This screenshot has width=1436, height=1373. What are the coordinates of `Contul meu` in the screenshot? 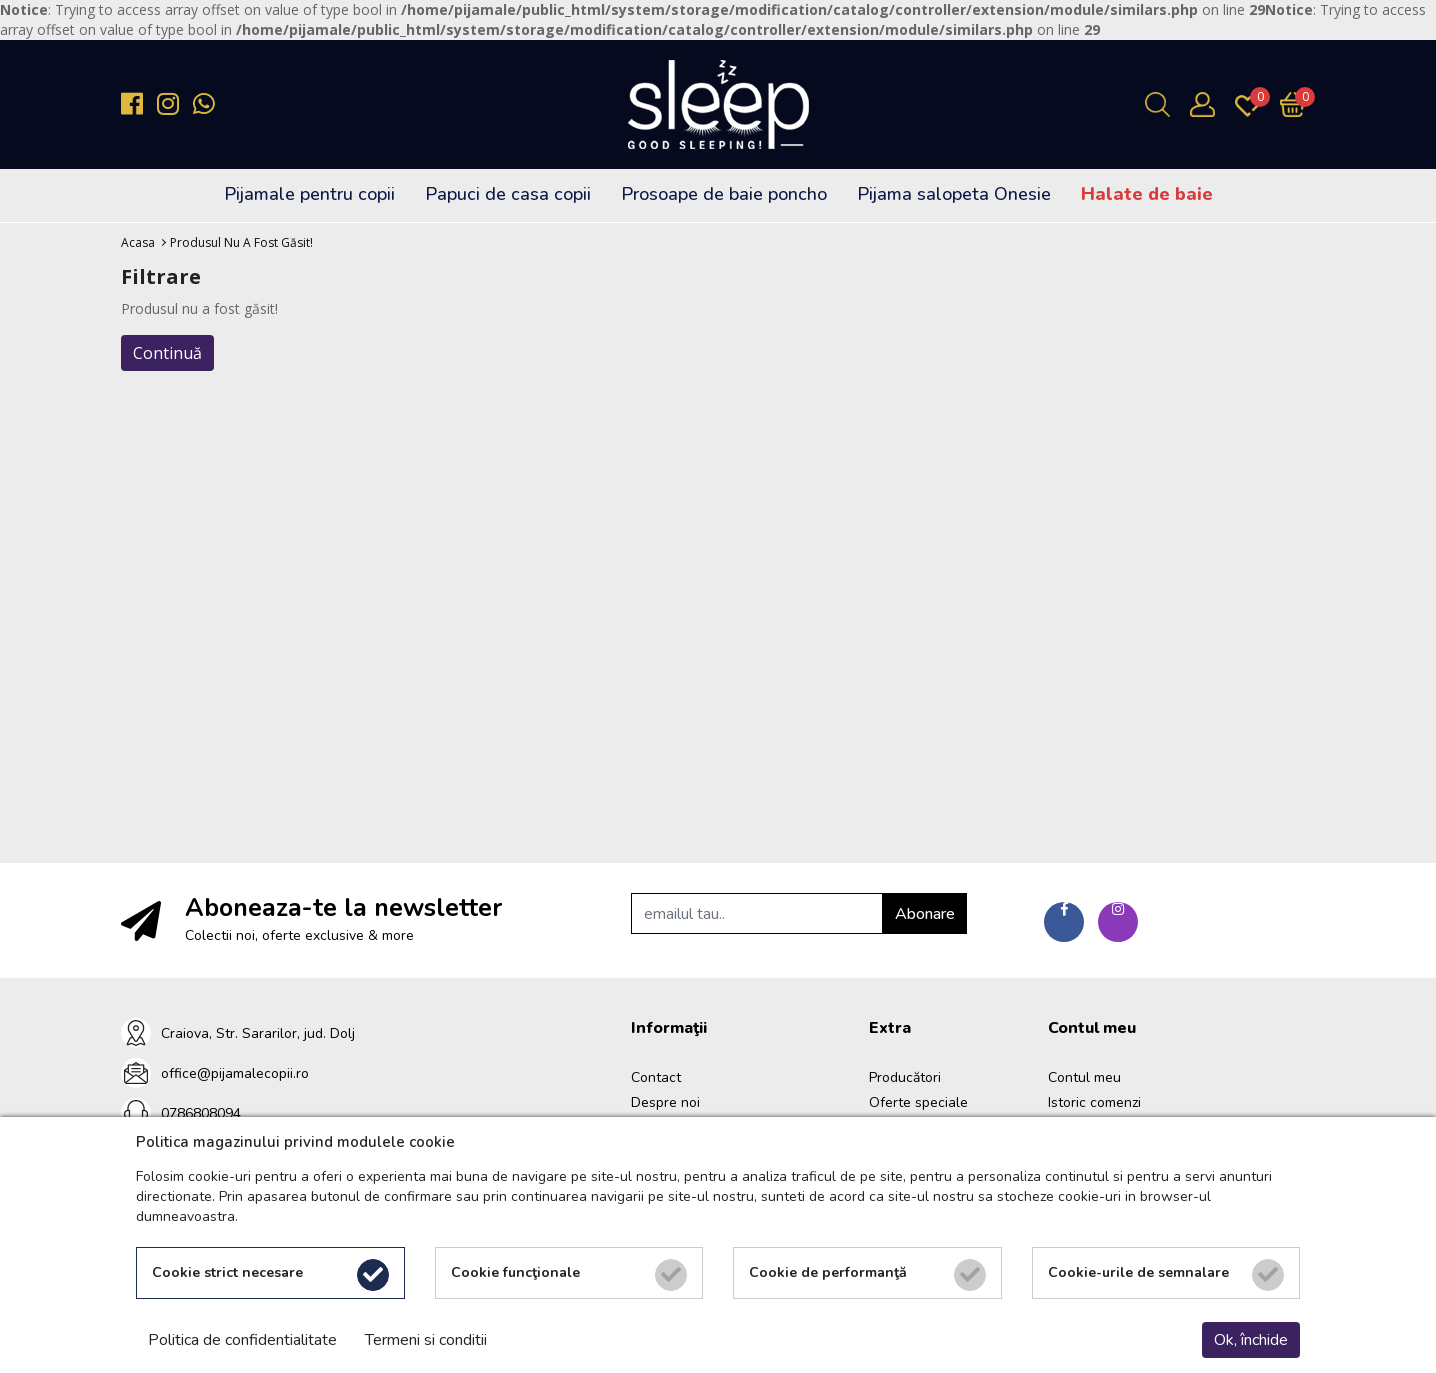 It's located at (1084, 1077).